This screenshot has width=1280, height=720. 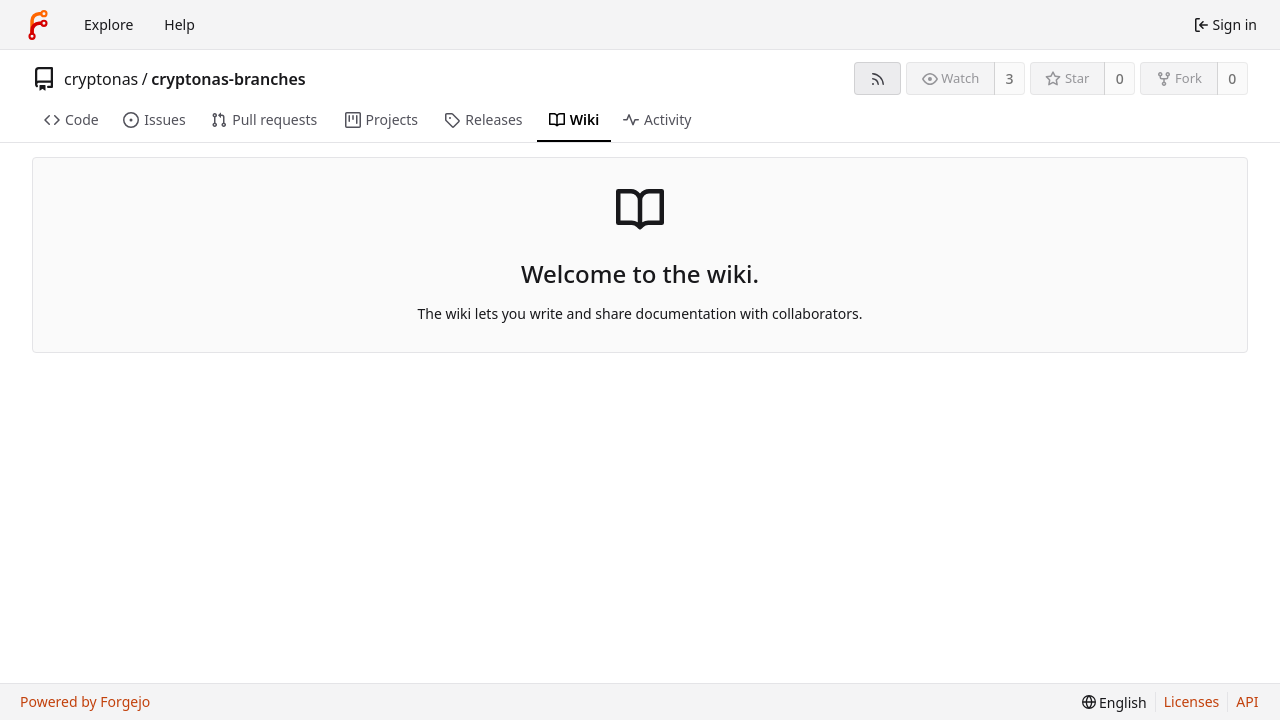 I want to click on [RSS feed], so click(x=877, y=78).